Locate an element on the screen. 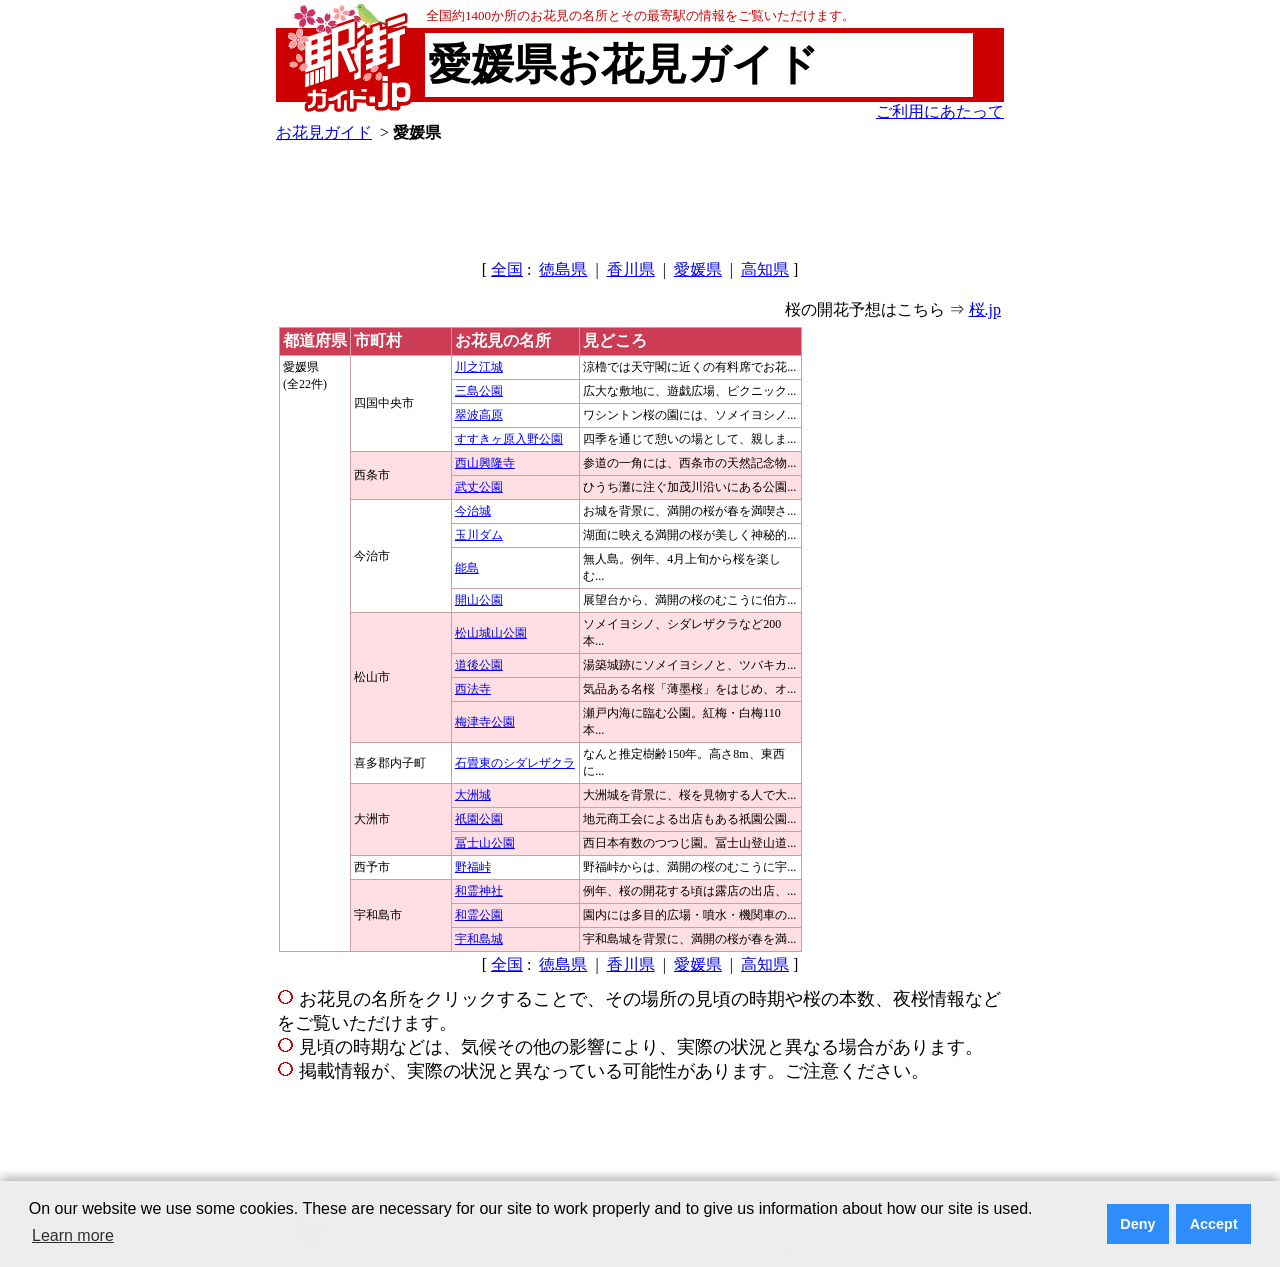  能島 is located at coordinates (467, 568).